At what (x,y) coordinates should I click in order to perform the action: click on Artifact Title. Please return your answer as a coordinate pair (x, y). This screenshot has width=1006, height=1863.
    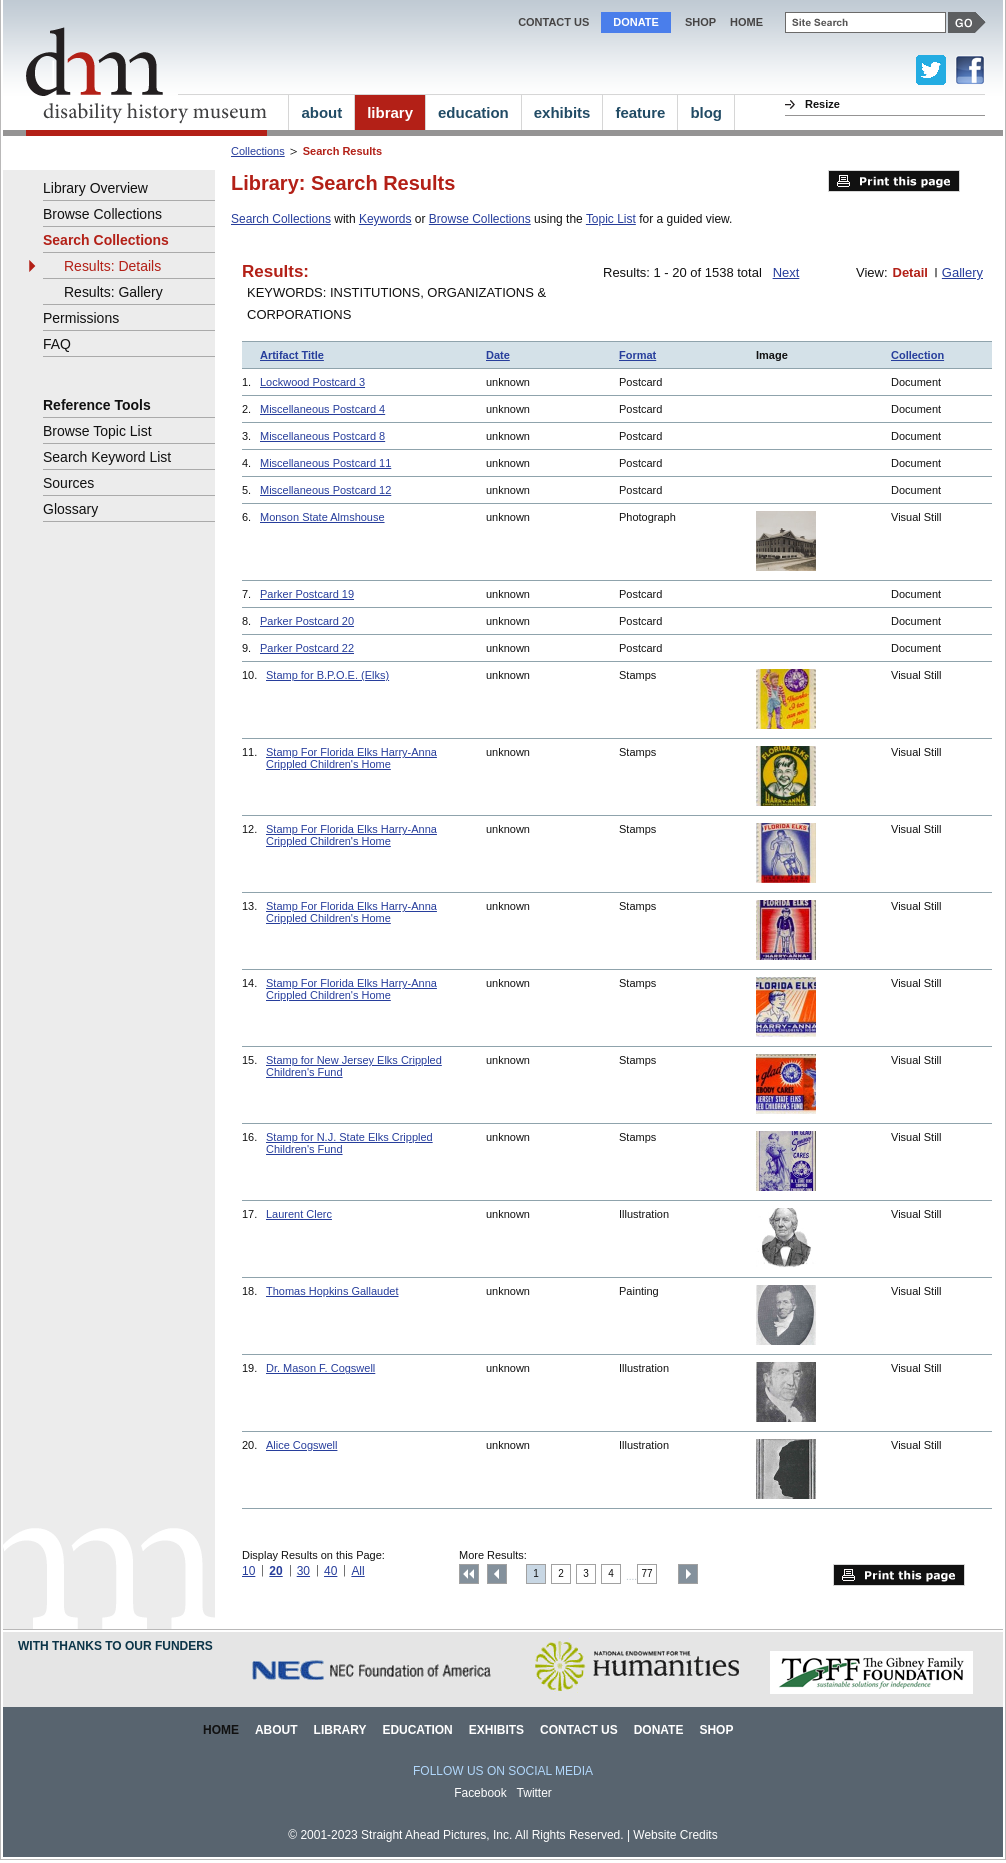
    Looking at the image, I should click on (292, 355).